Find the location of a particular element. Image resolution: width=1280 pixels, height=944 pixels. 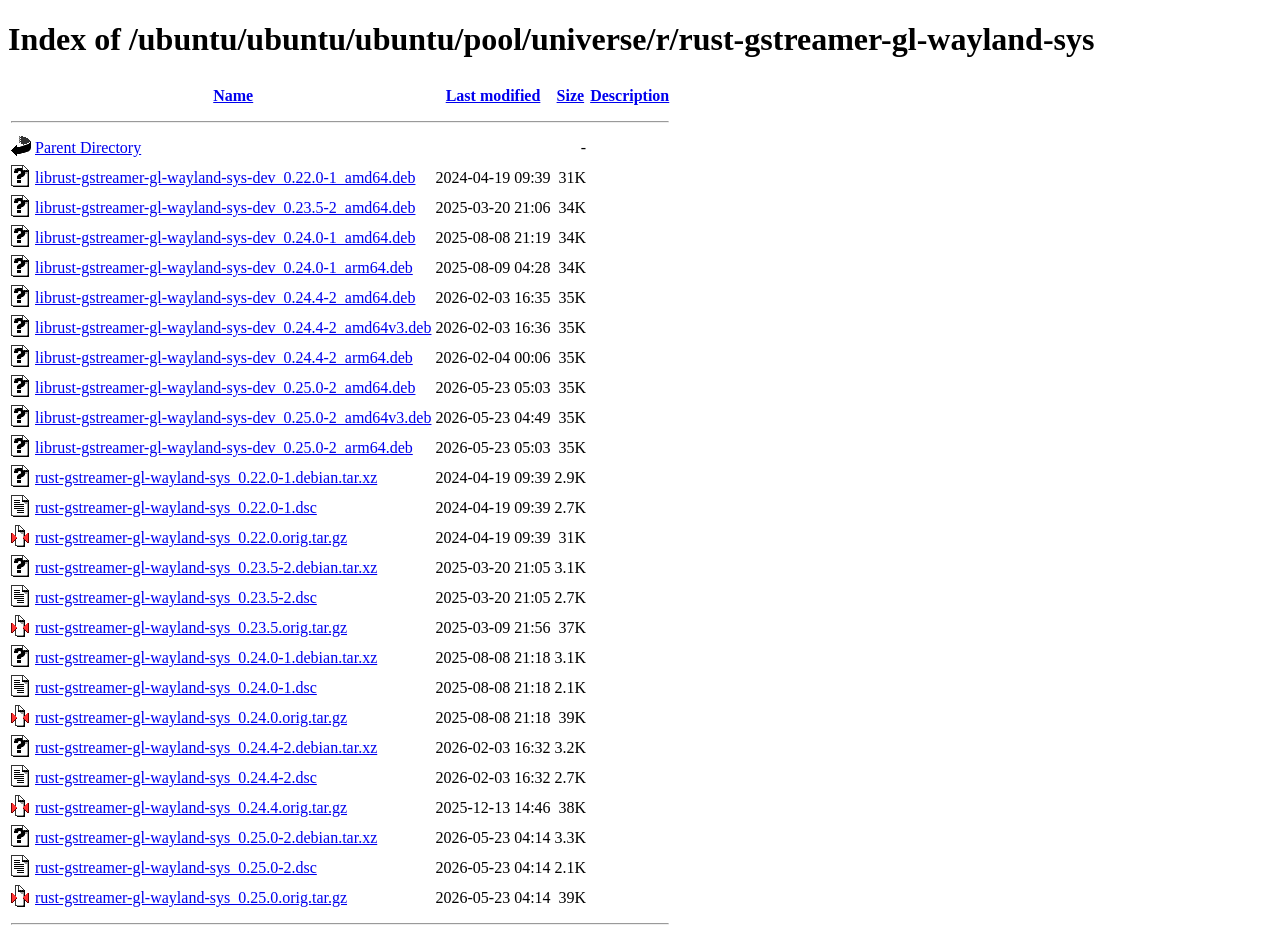

rust-gstreamer-gl-wayland-sys_0.24.4-2.debian.tar.xz is located at coordinates (206, 747).